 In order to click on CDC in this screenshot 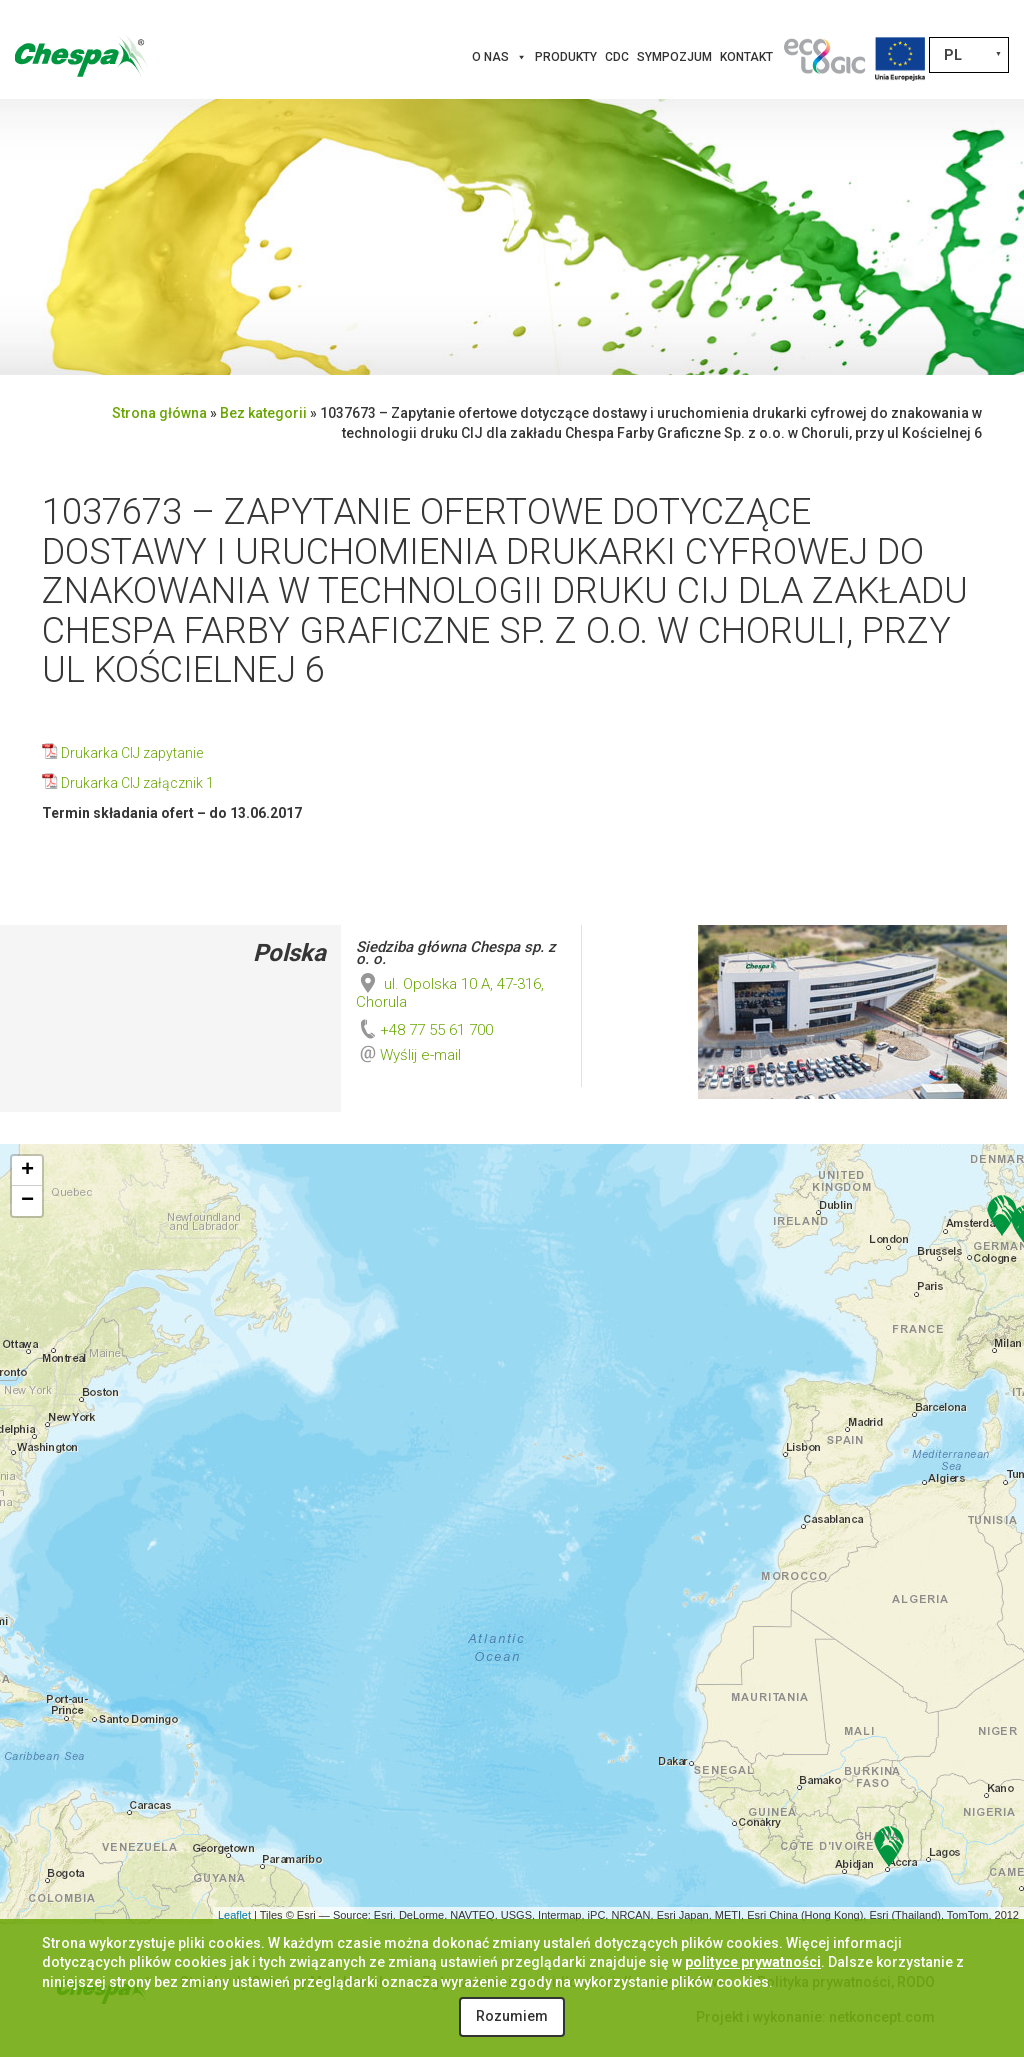, I will do `click(617, 57)`.